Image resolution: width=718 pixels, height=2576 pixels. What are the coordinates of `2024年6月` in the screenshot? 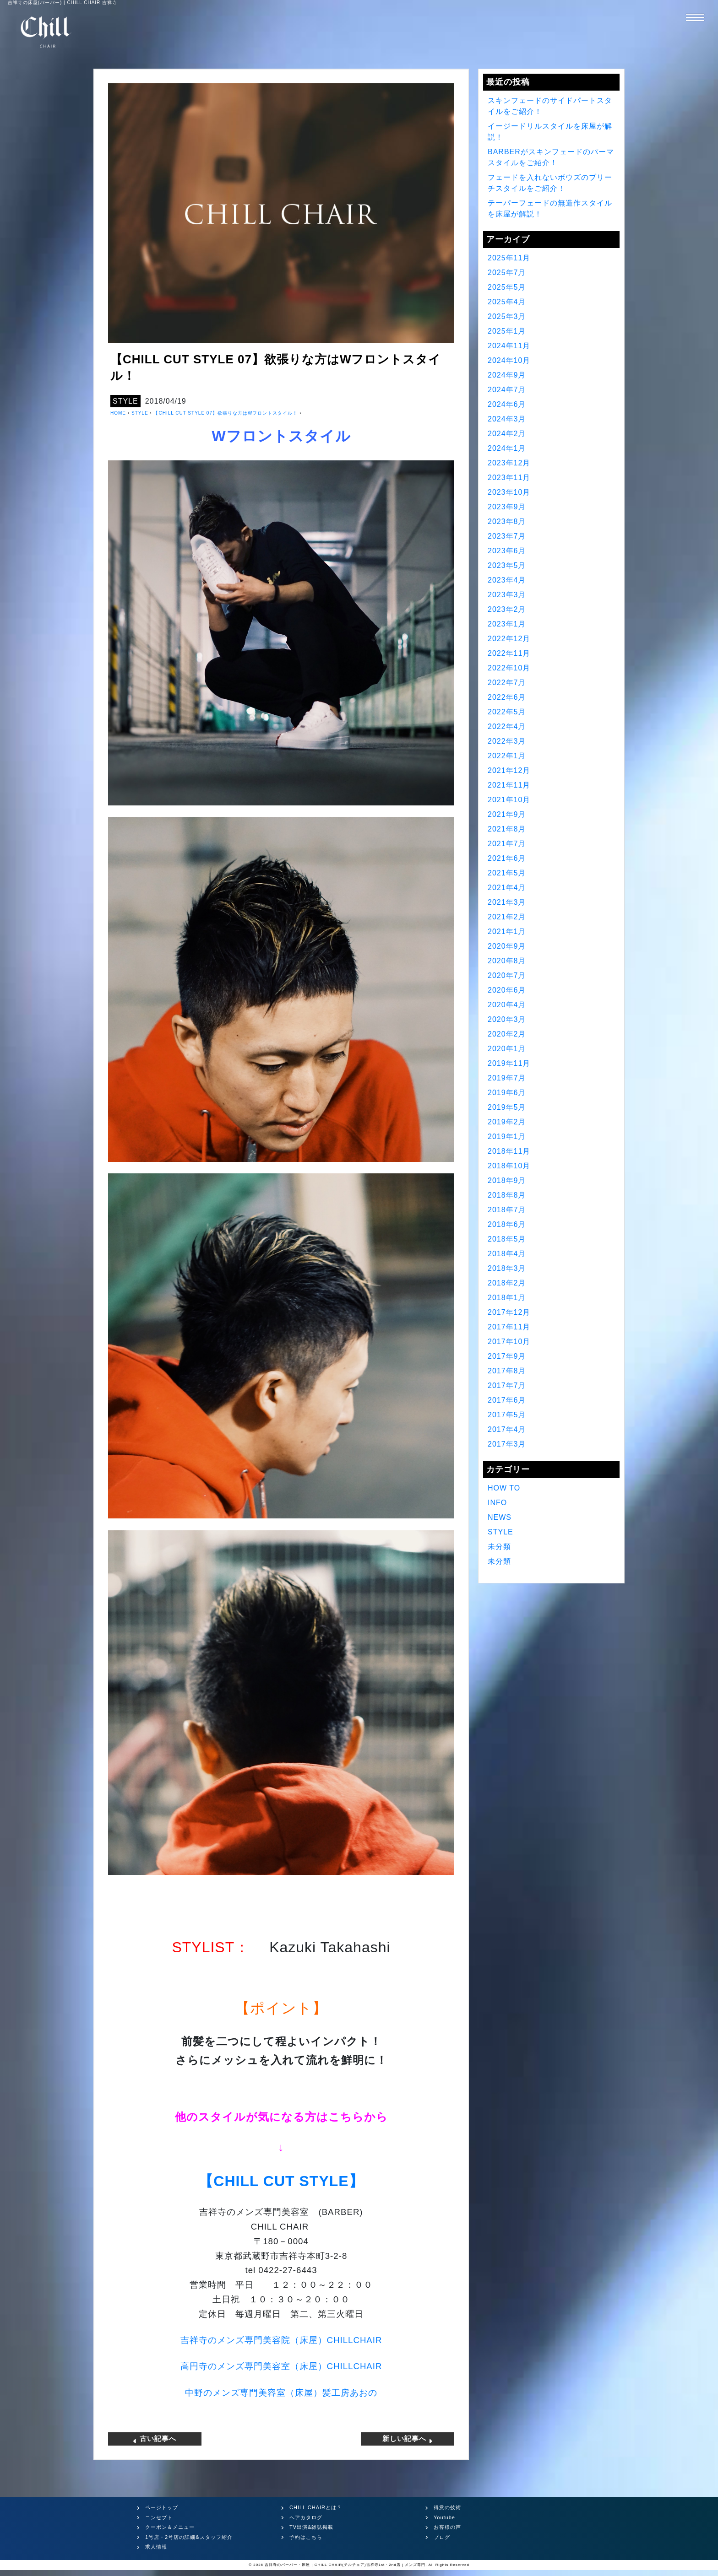 It's located at (507, 404).